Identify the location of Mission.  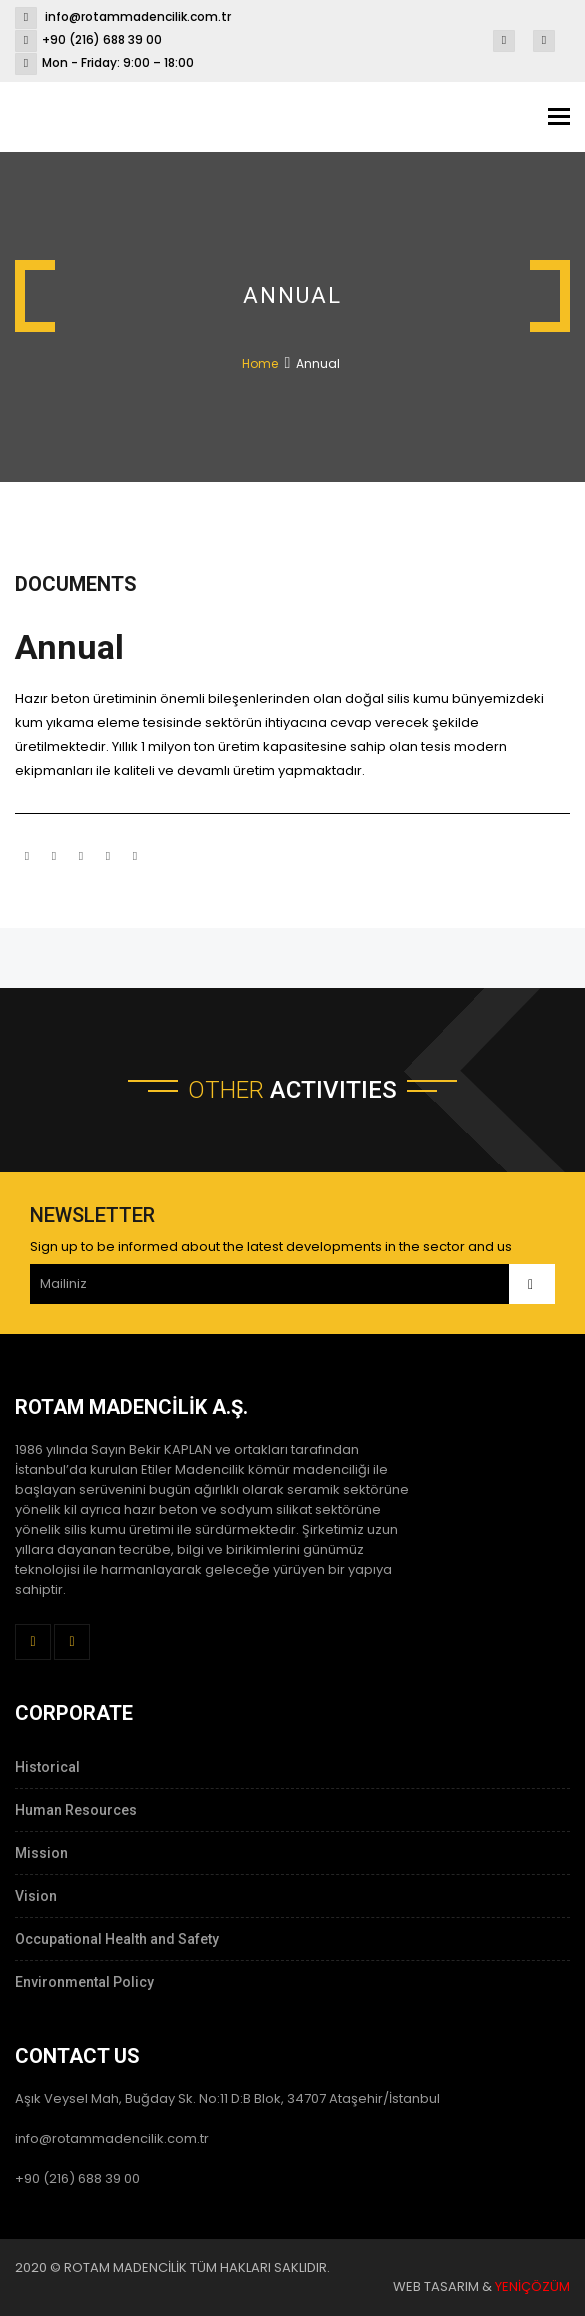
(41, 1853).